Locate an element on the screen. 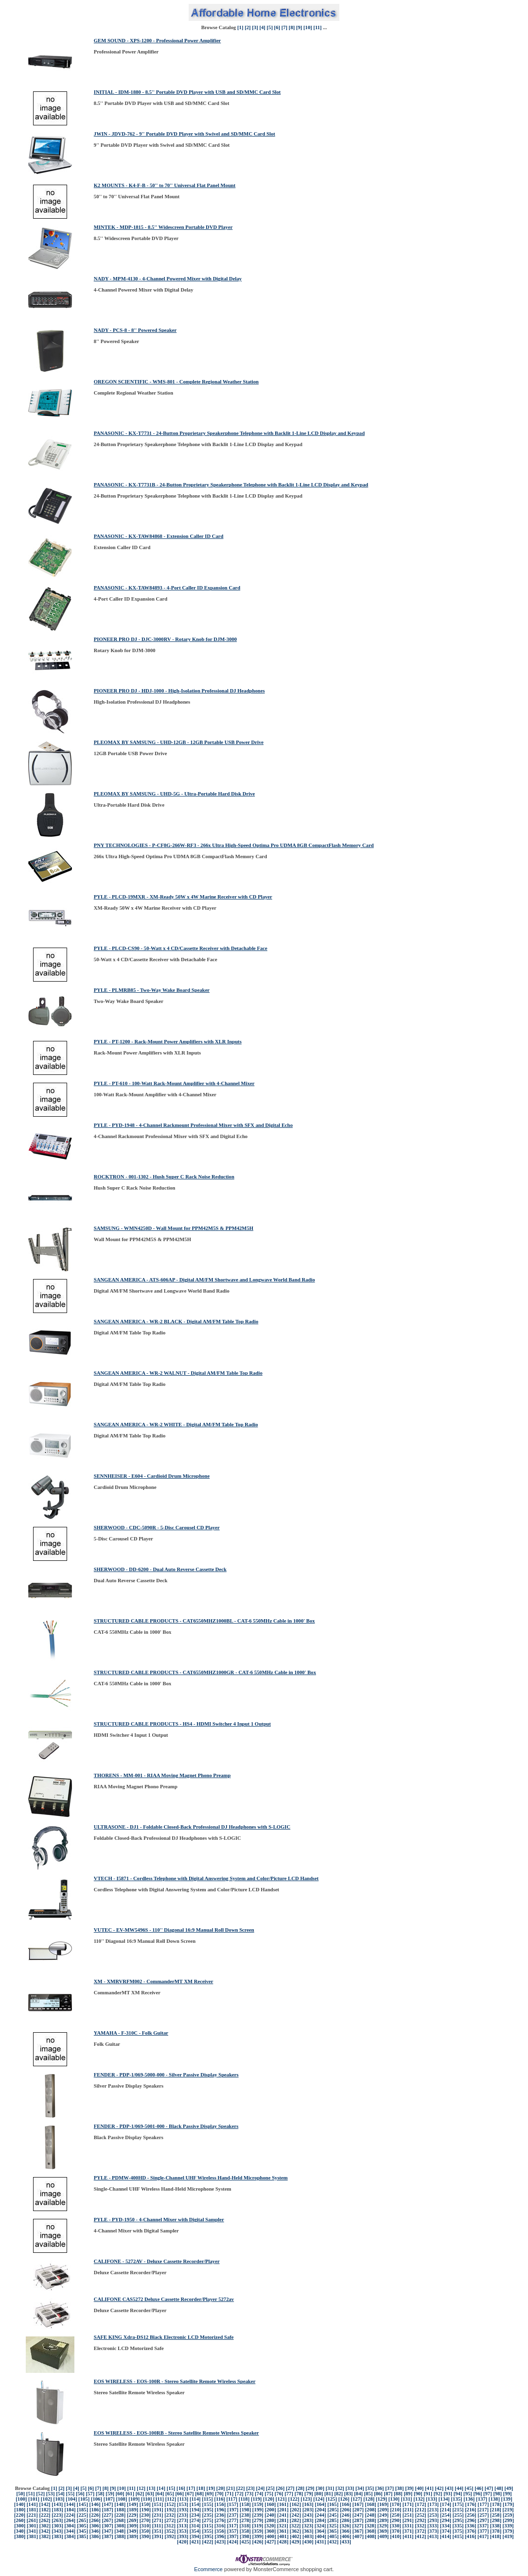 This screenshot has width=528, height=2576. [308] is located at coordinates (119, 2525).